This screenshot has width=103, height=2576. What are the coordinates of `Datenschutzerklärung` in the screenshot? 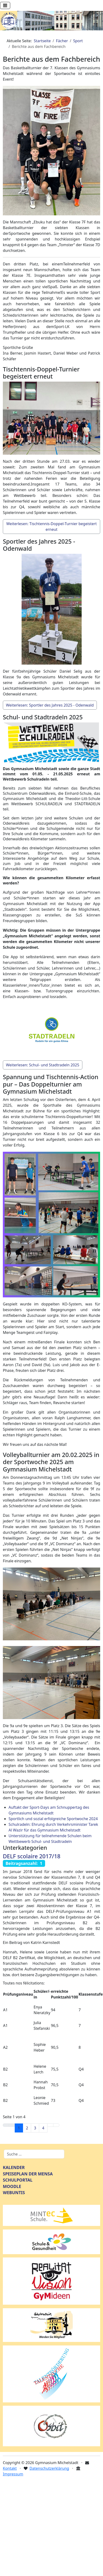 It's located at (49, 2468).